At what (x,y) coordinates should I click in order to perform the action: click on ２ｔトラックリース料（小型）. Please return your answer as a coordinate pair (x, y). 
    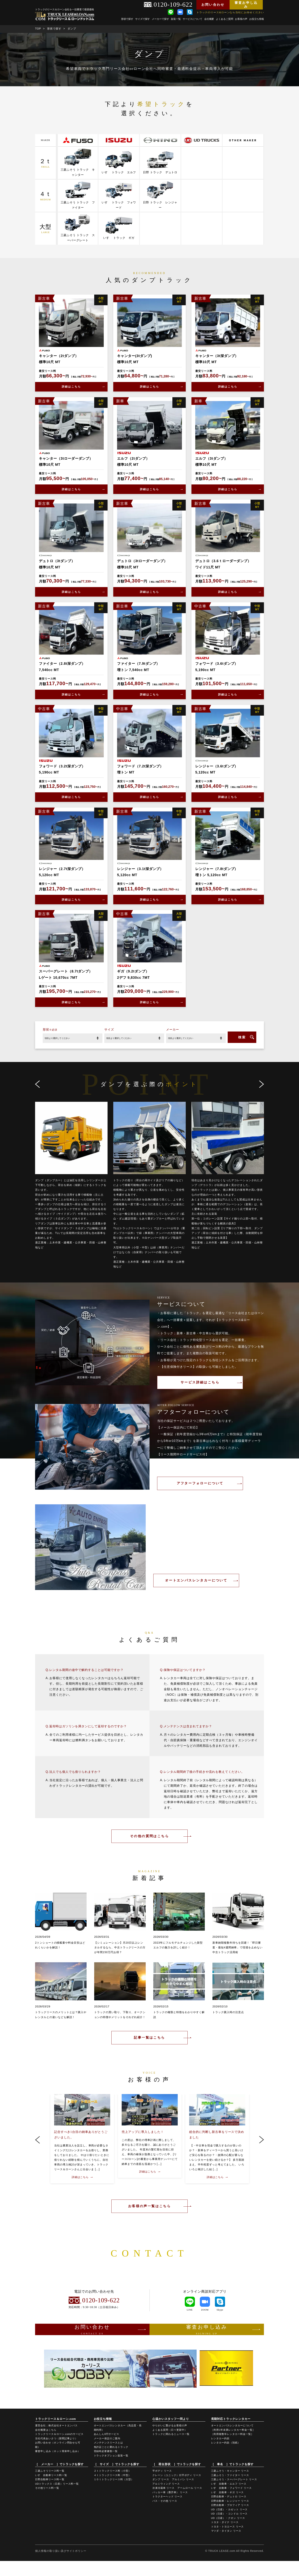
    Looking at the image, I should click on (112, 2486).